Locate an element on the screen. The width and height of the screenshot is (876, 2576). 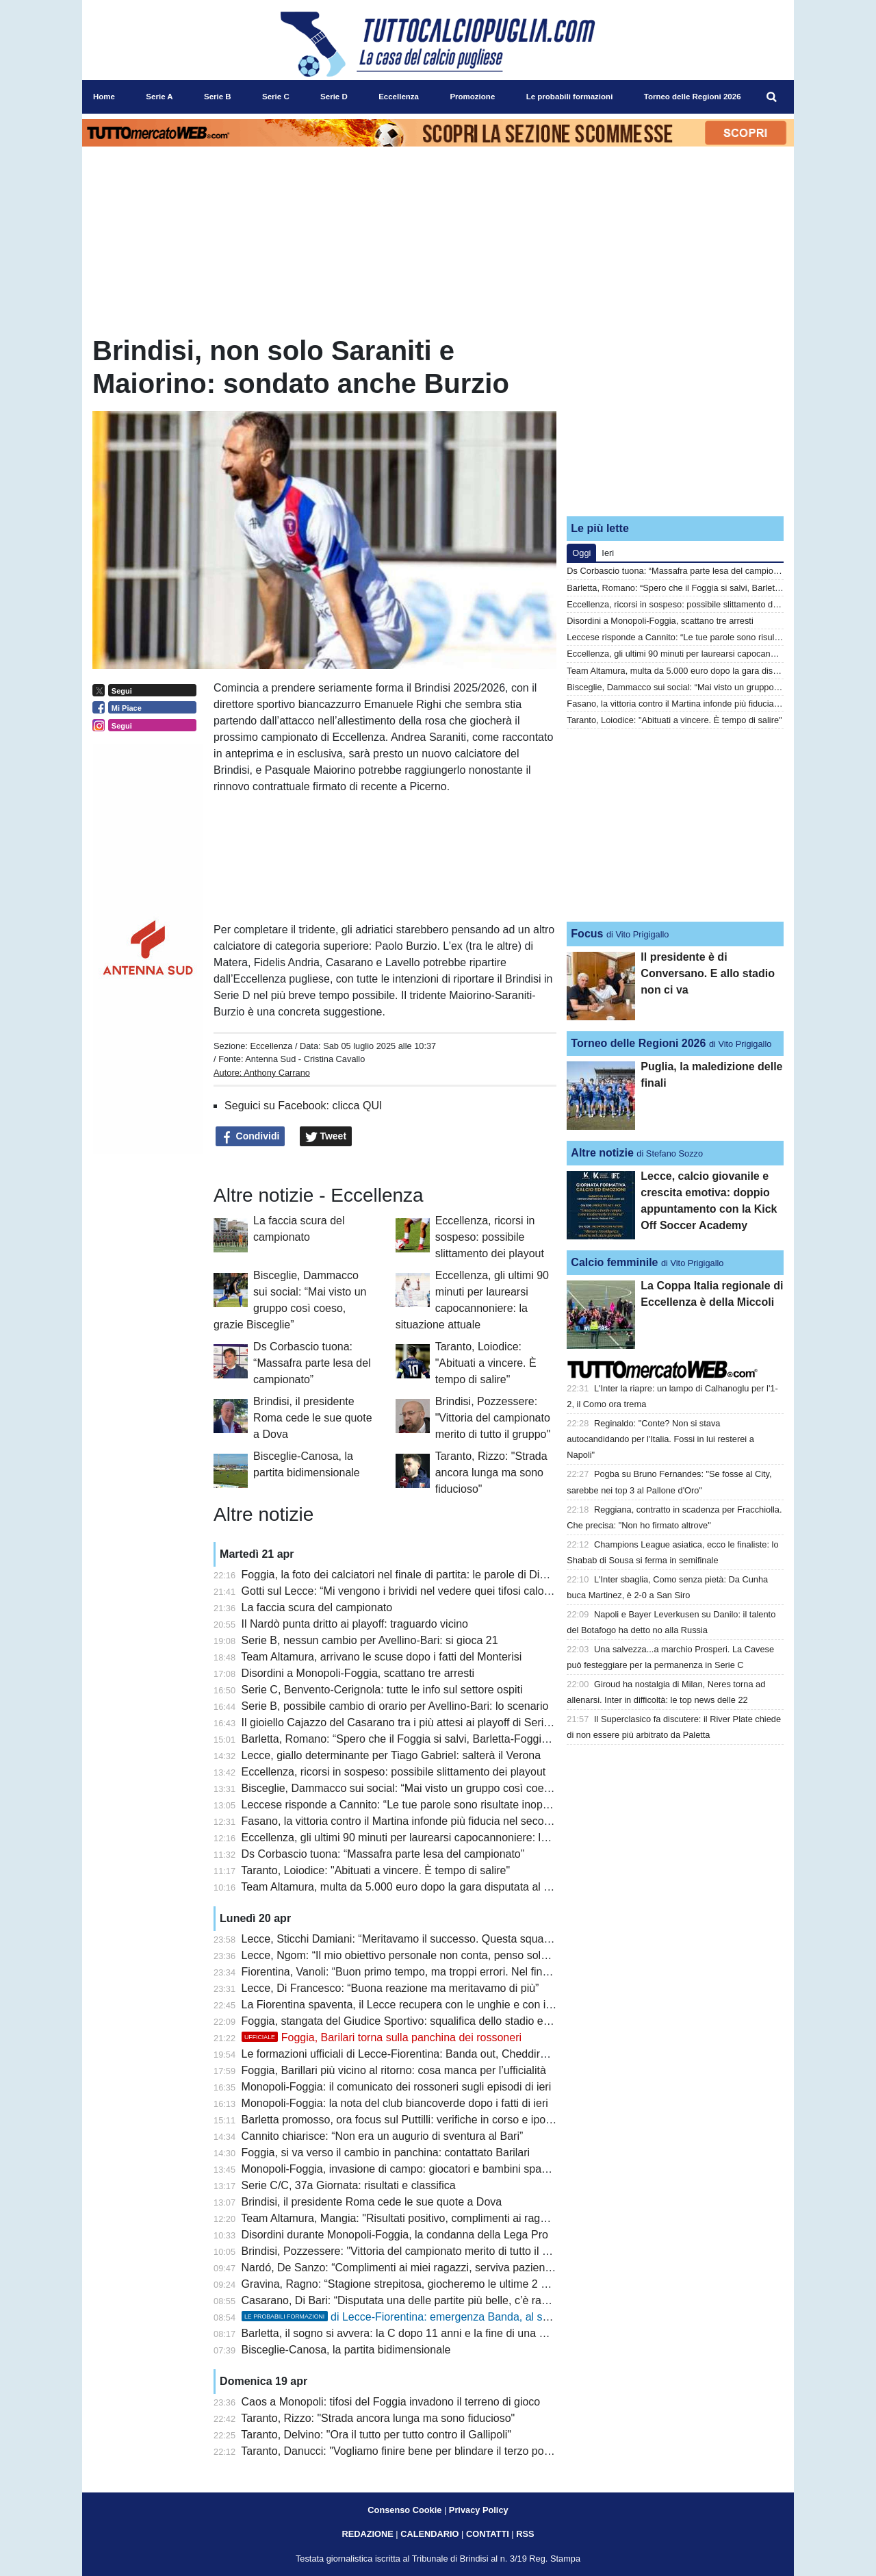
Eccellenza is located at coordinates (271, 1046).